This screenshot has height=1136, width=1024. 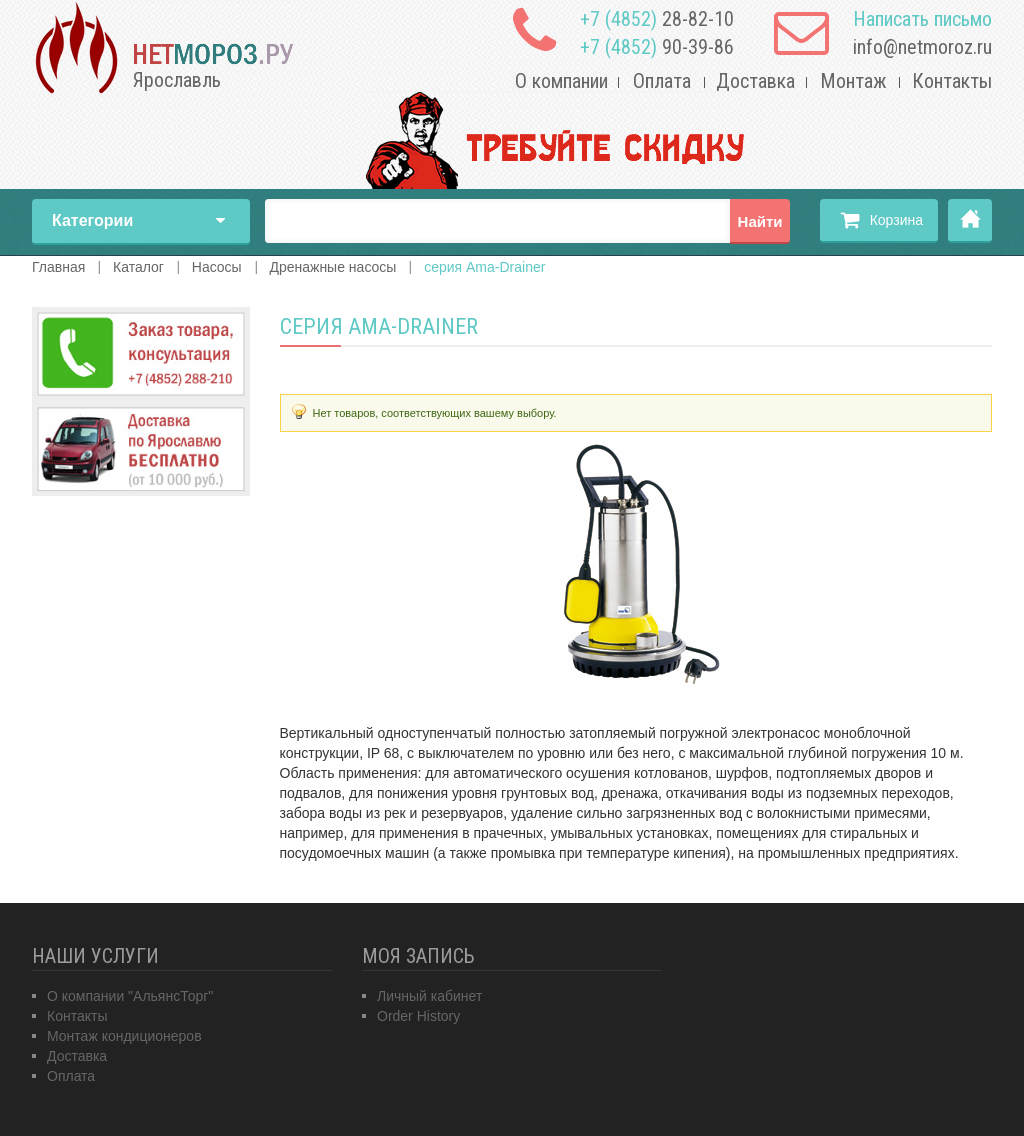 I want to click on Оплата, so click(x=662, y=81).